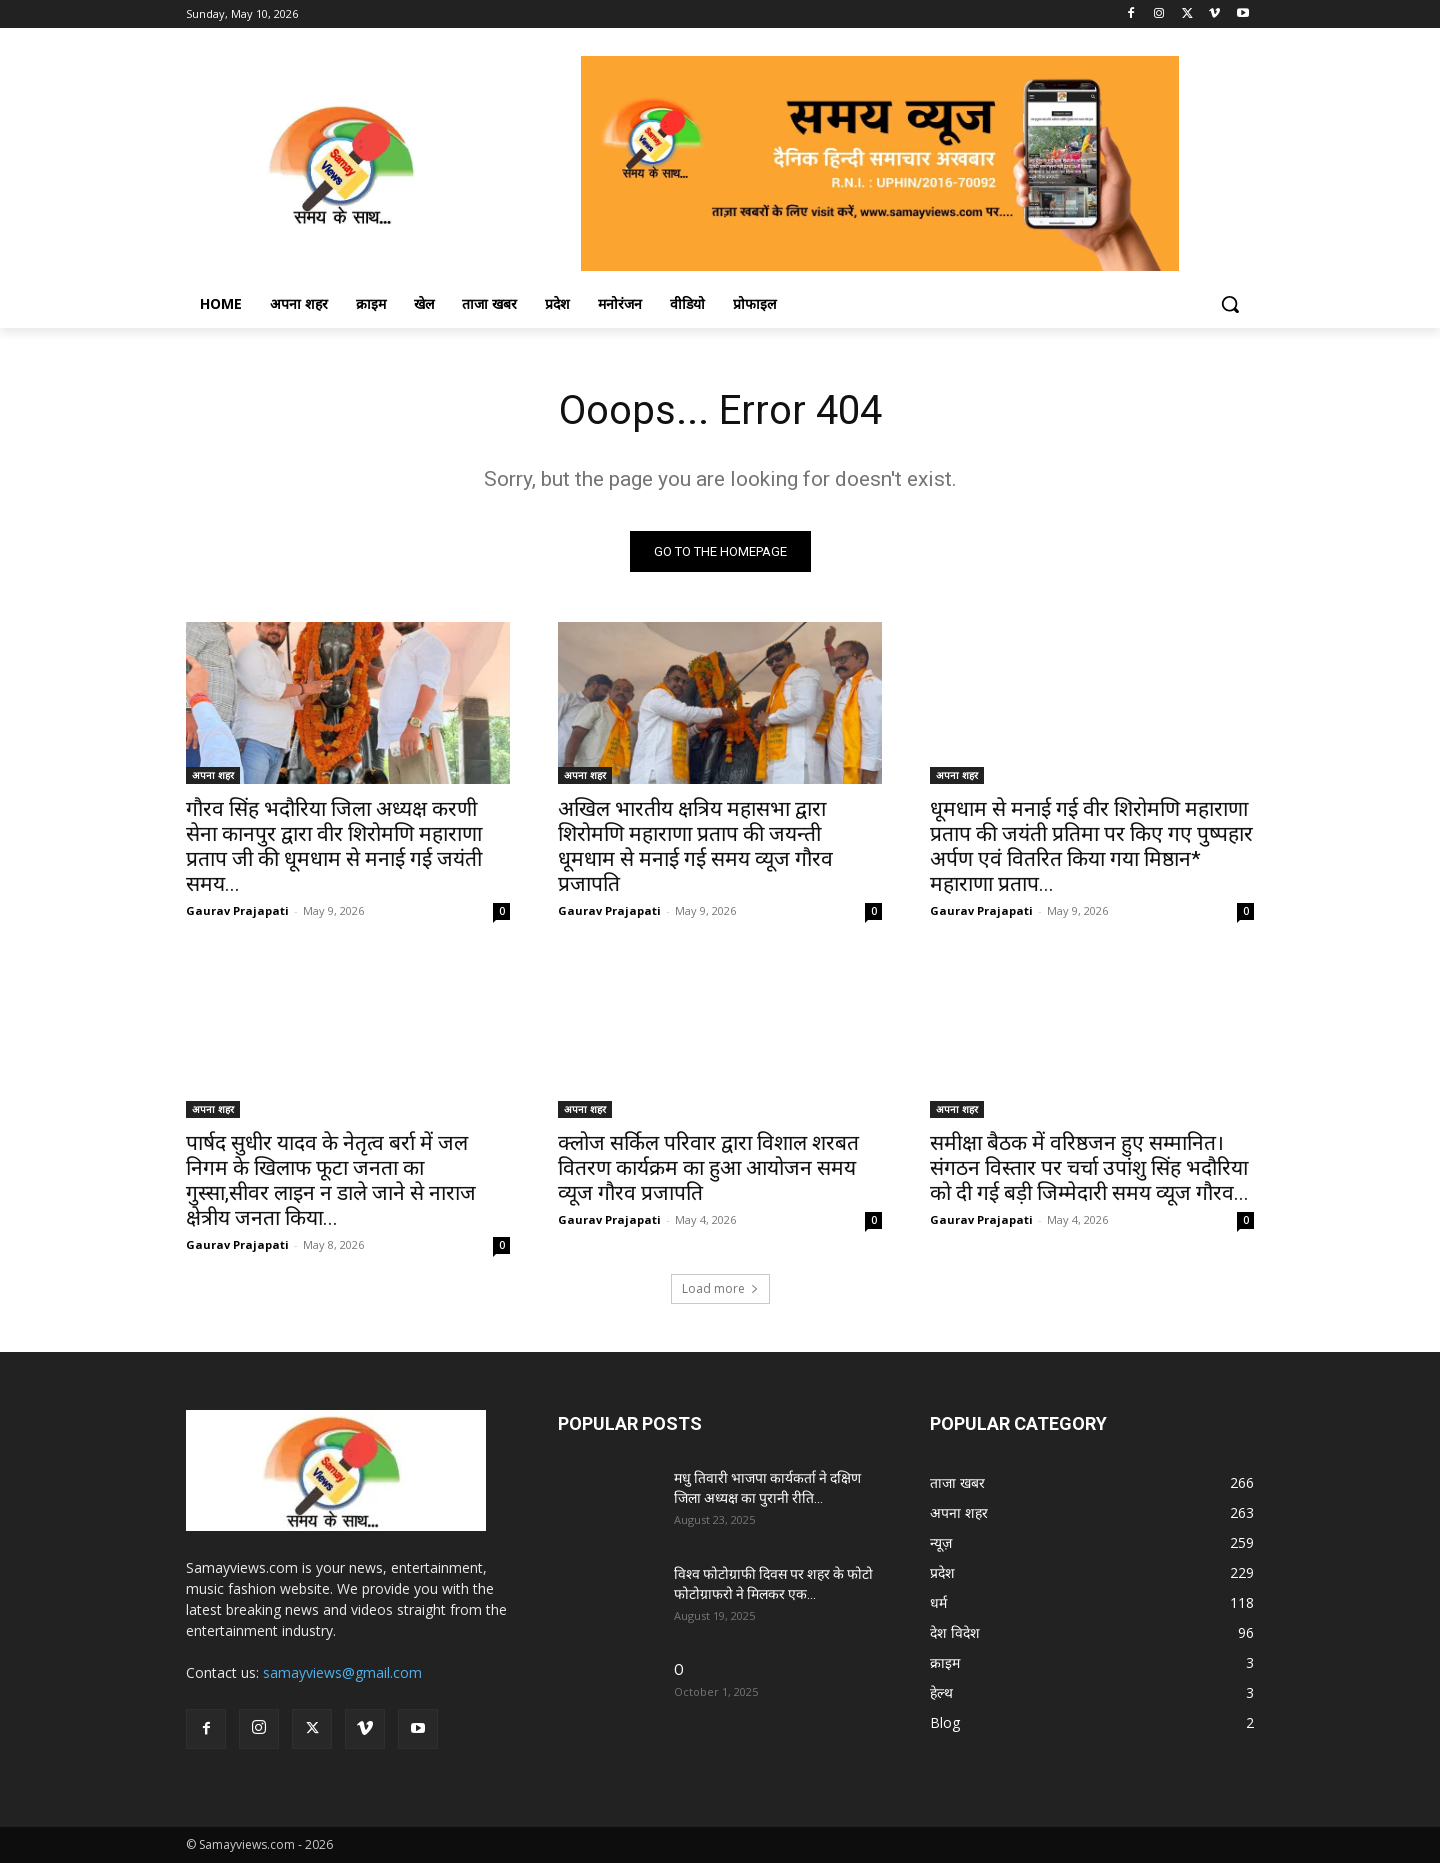 The width and height of the screenshot is (1440, 1863). Describe the element at coordinates (695, 846) in the screenshot. I see `अखिल भारतीय क्षत्रिय महासभा द्वारा शिरोमणि महाराणा प्रताप की जयन्ती धूमधाम से मनाई गई समय व्यूज गौरव प्रजापति` at that location.